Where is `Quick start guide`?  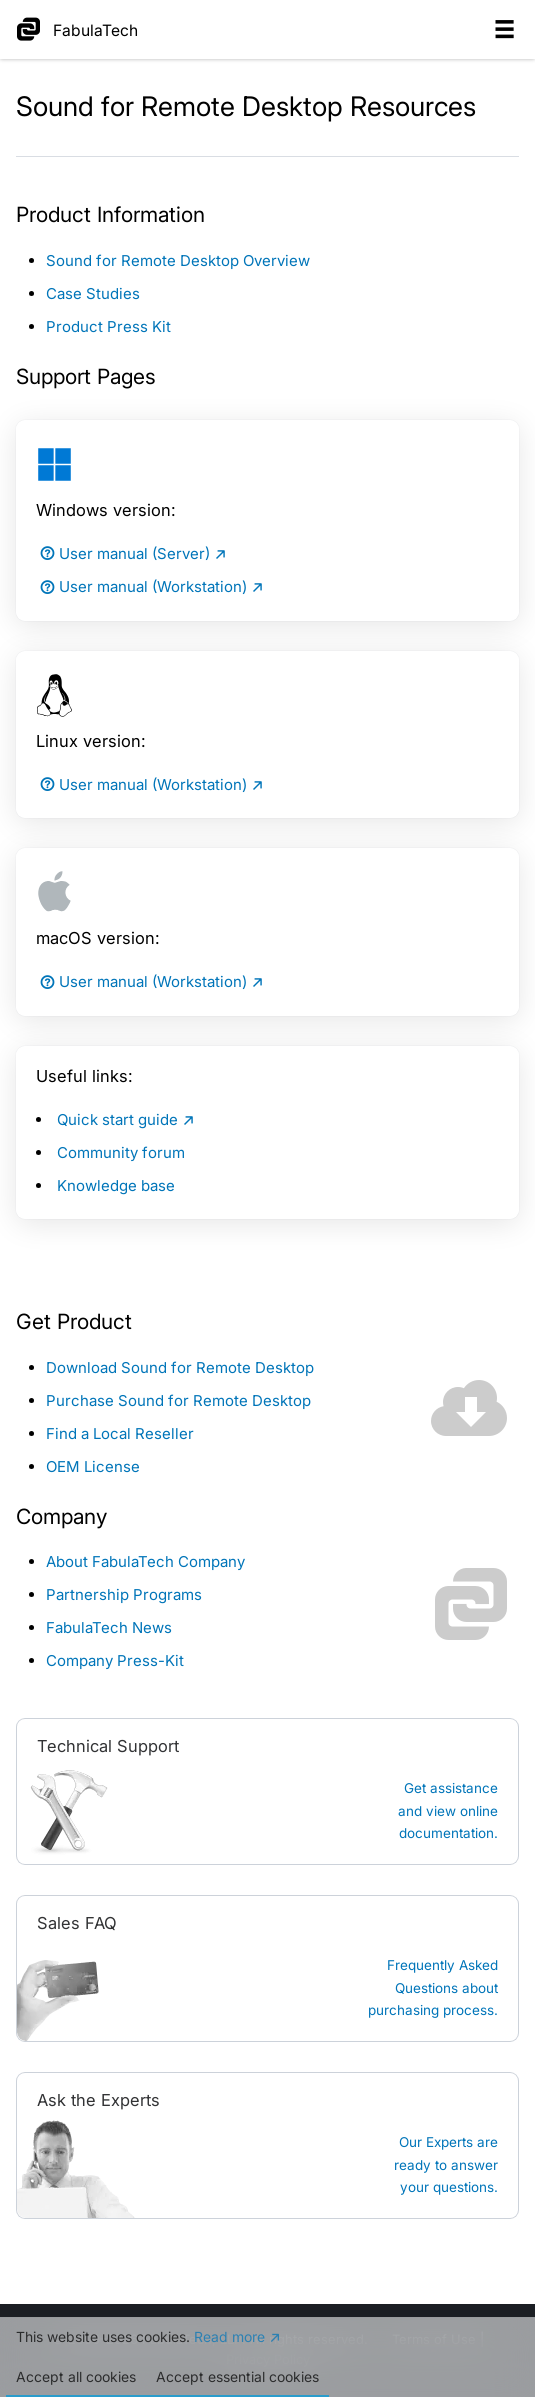
Quick start guide is located at coordinates (117, 1119).